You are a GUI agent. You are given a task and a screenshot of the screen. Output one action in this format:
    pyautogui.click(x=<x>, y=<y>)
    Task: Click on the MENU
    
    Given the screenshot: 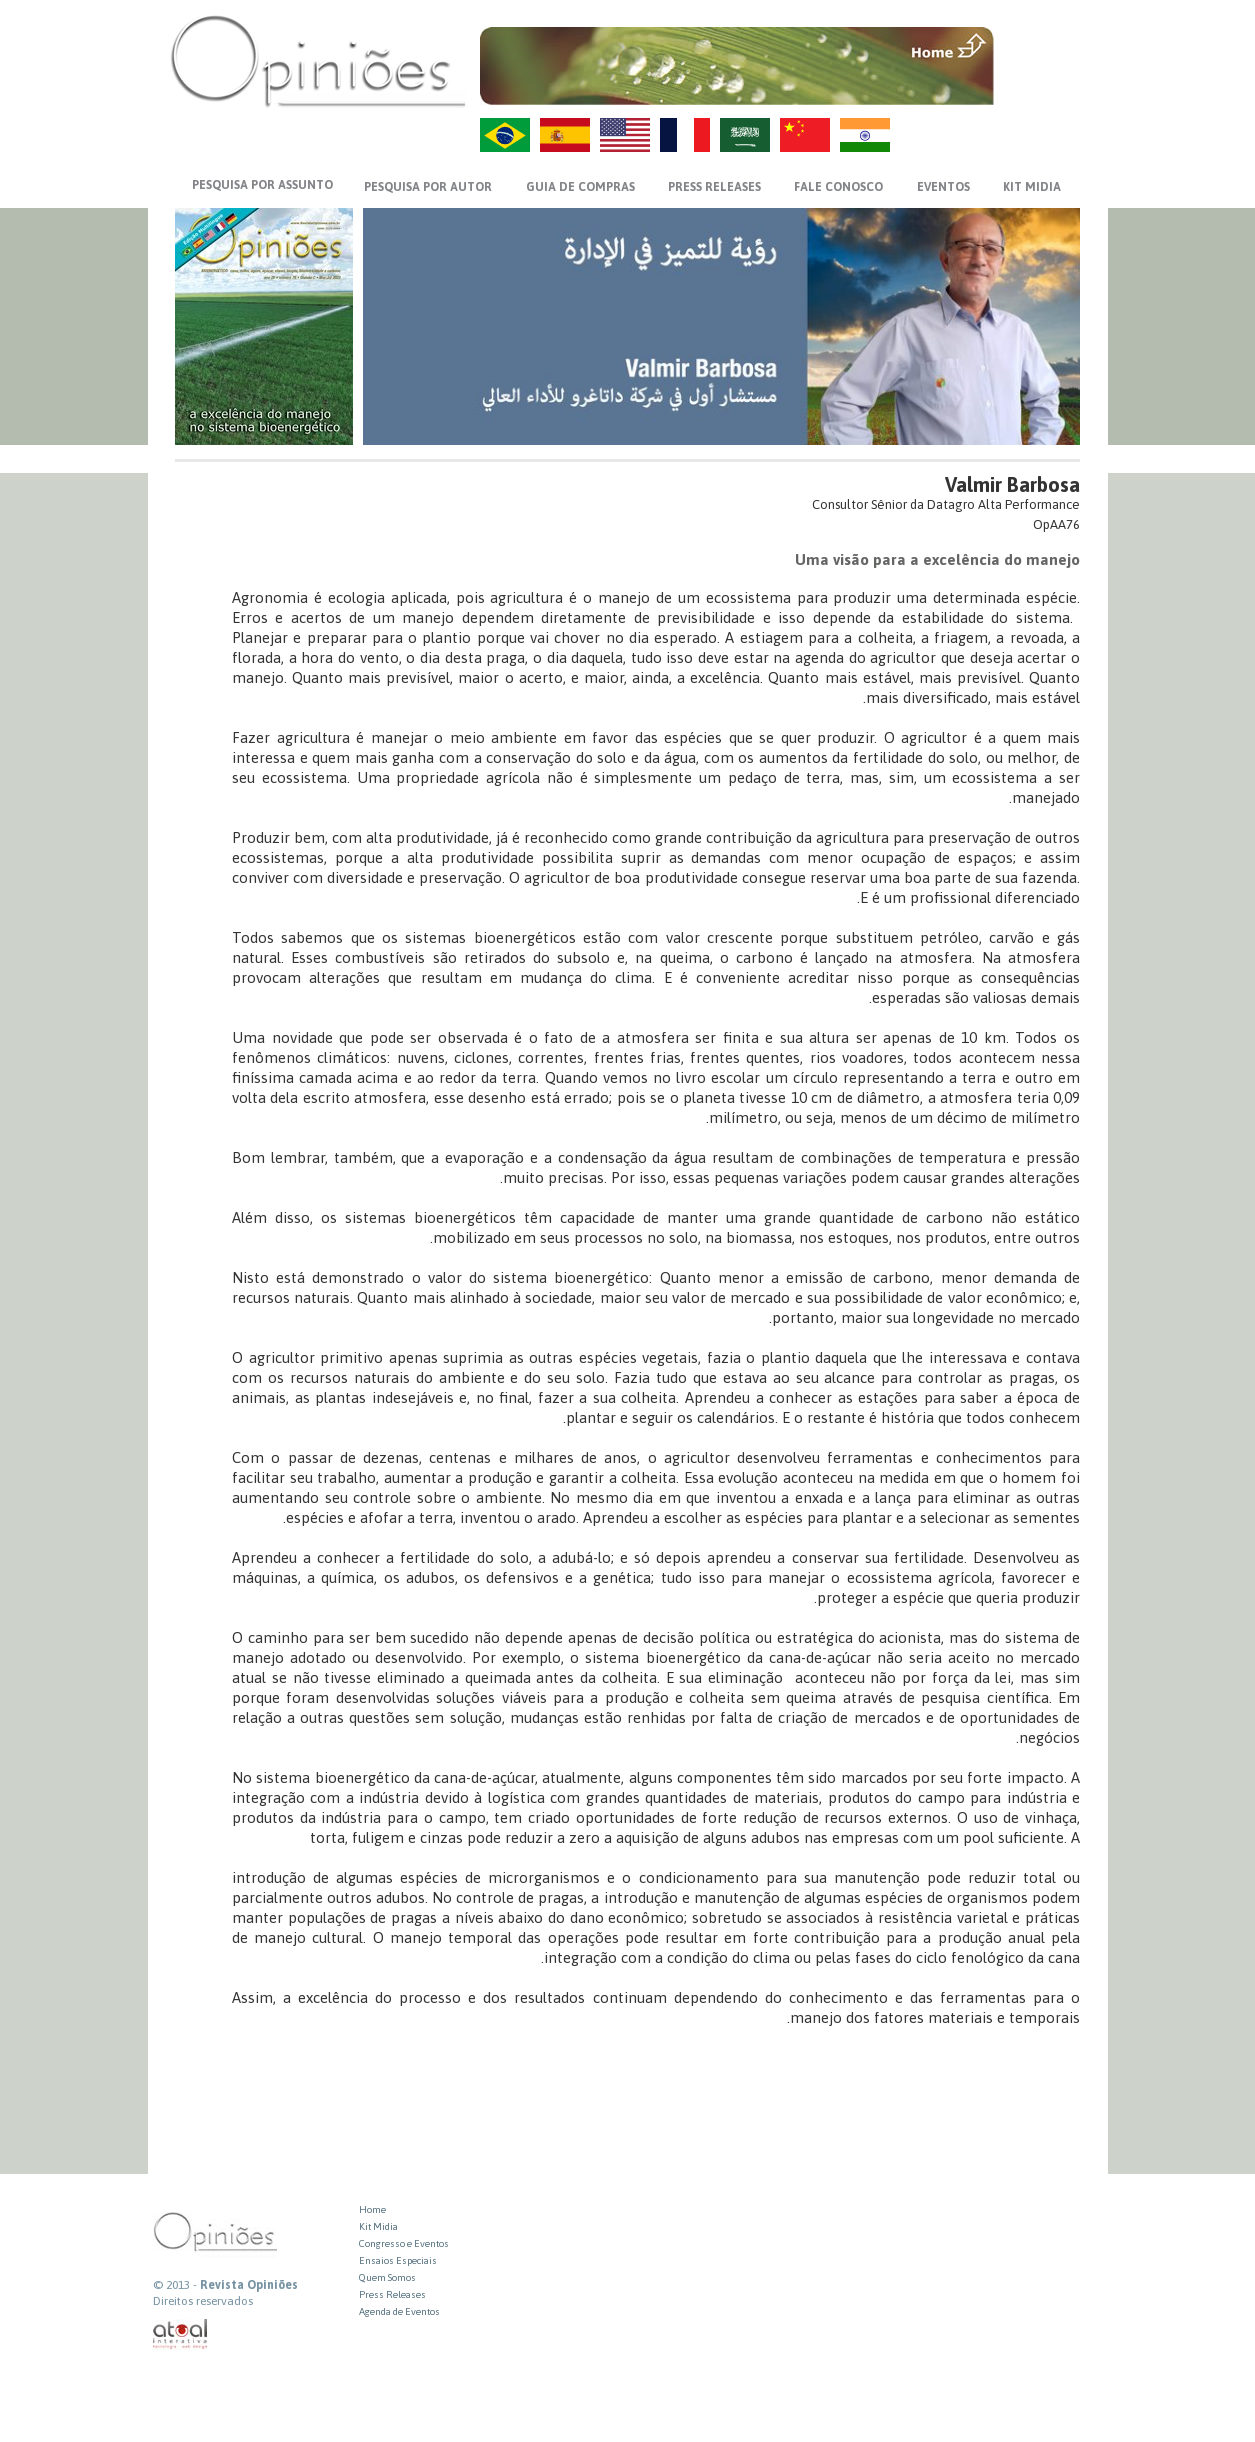 What is the action you would take?
    pyautogui.click(x=1039, y=45)
    